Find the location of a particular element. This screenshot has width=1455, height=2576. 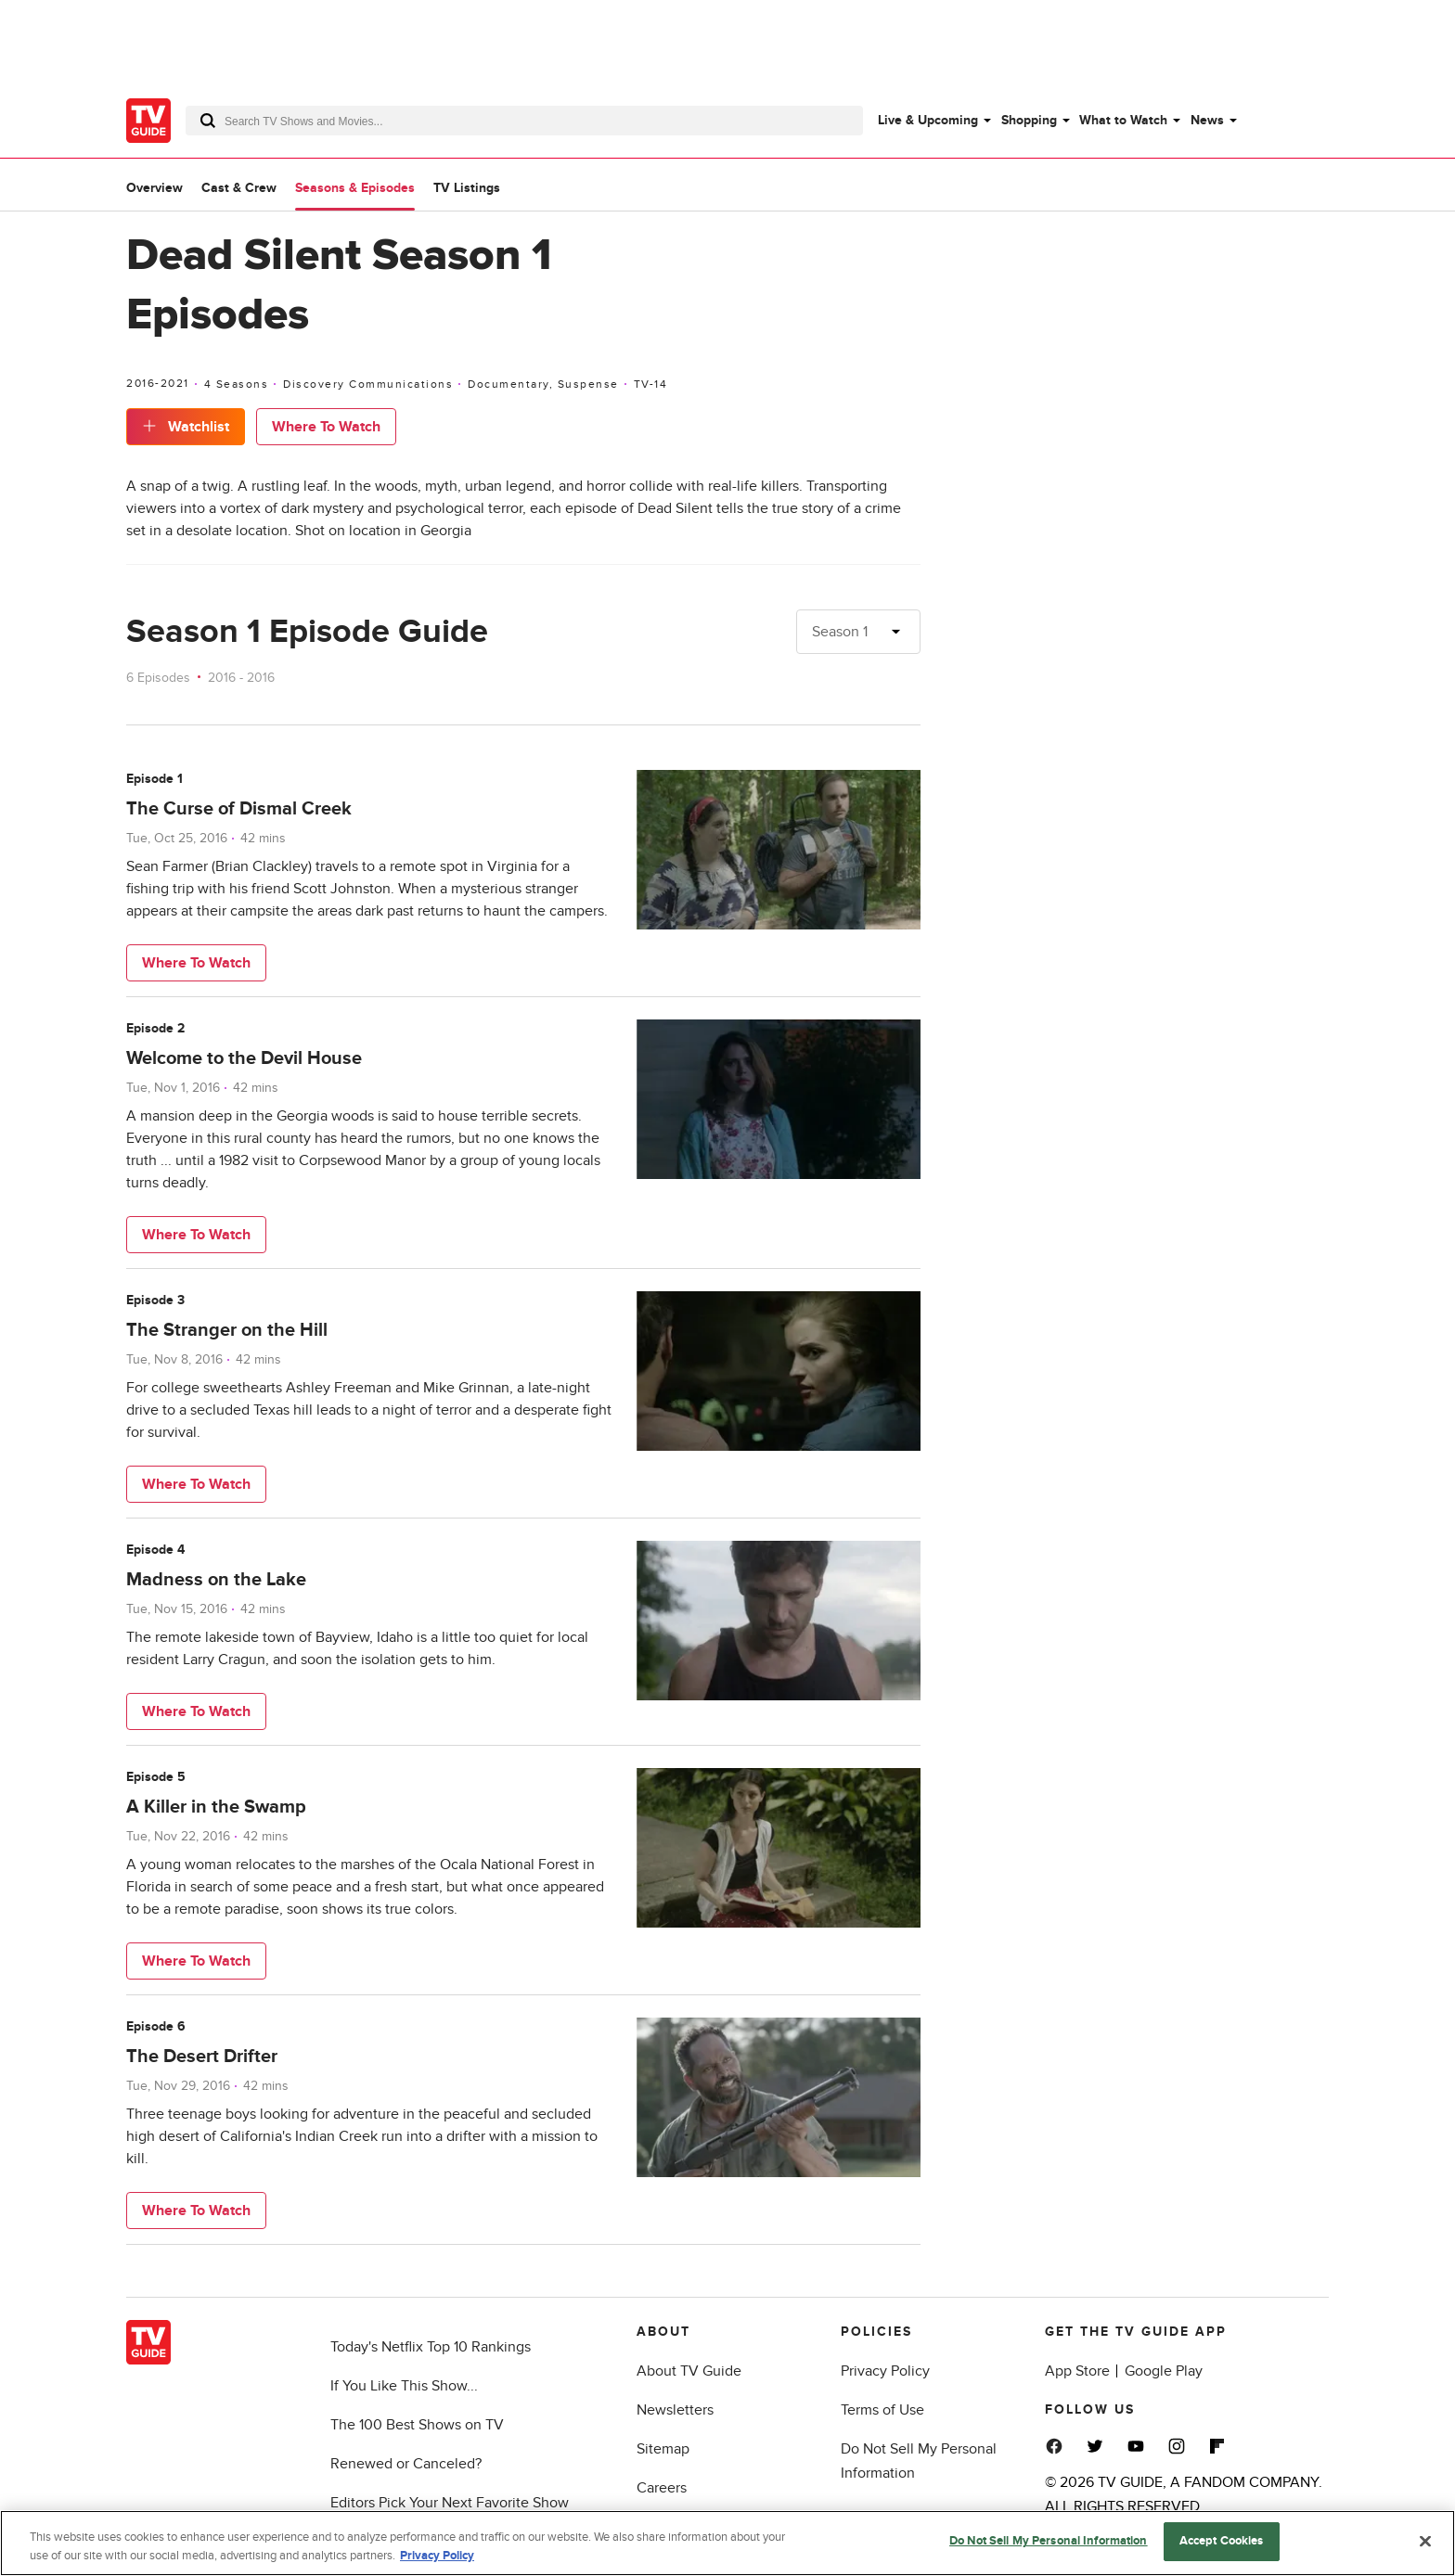

Do Not Sell My Personal Information is located at coordinates (1048, 2545).